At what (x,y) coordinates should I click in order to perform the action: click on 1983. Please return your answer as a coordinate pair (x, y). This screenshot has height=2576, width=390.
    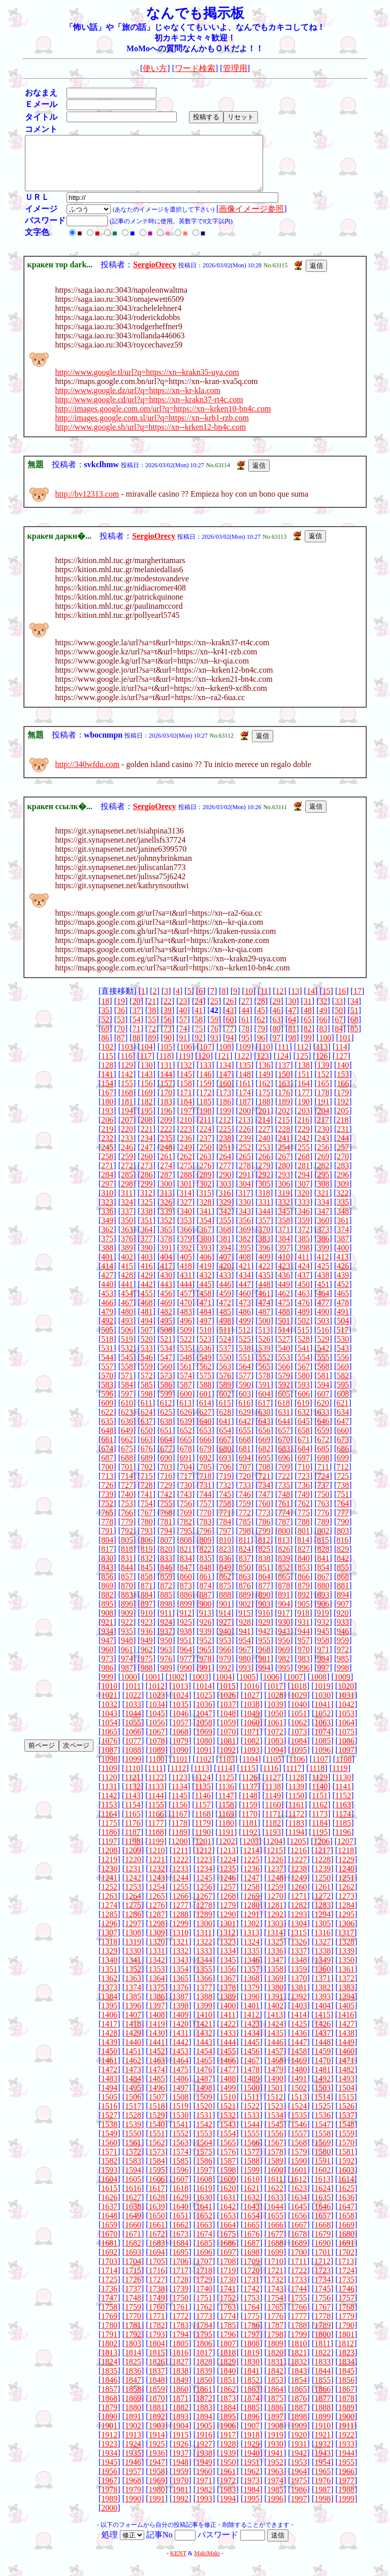
    Looking at the image, I should click on (228, 2500).